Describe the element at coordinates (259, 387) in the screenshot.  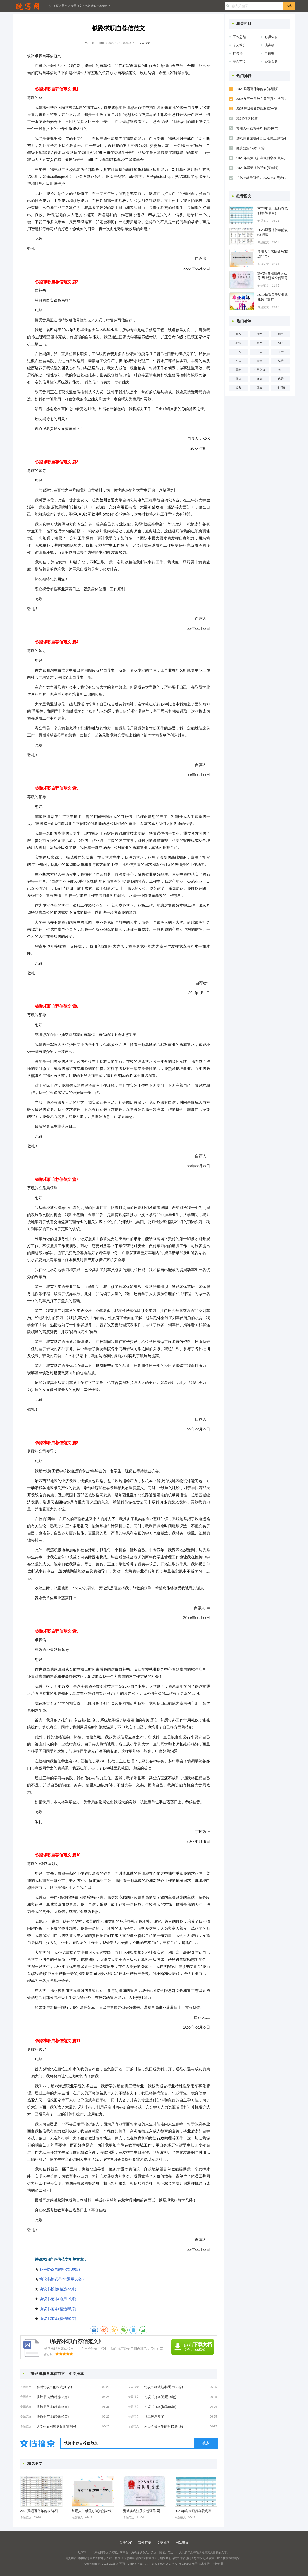
I see `体会` at that location.